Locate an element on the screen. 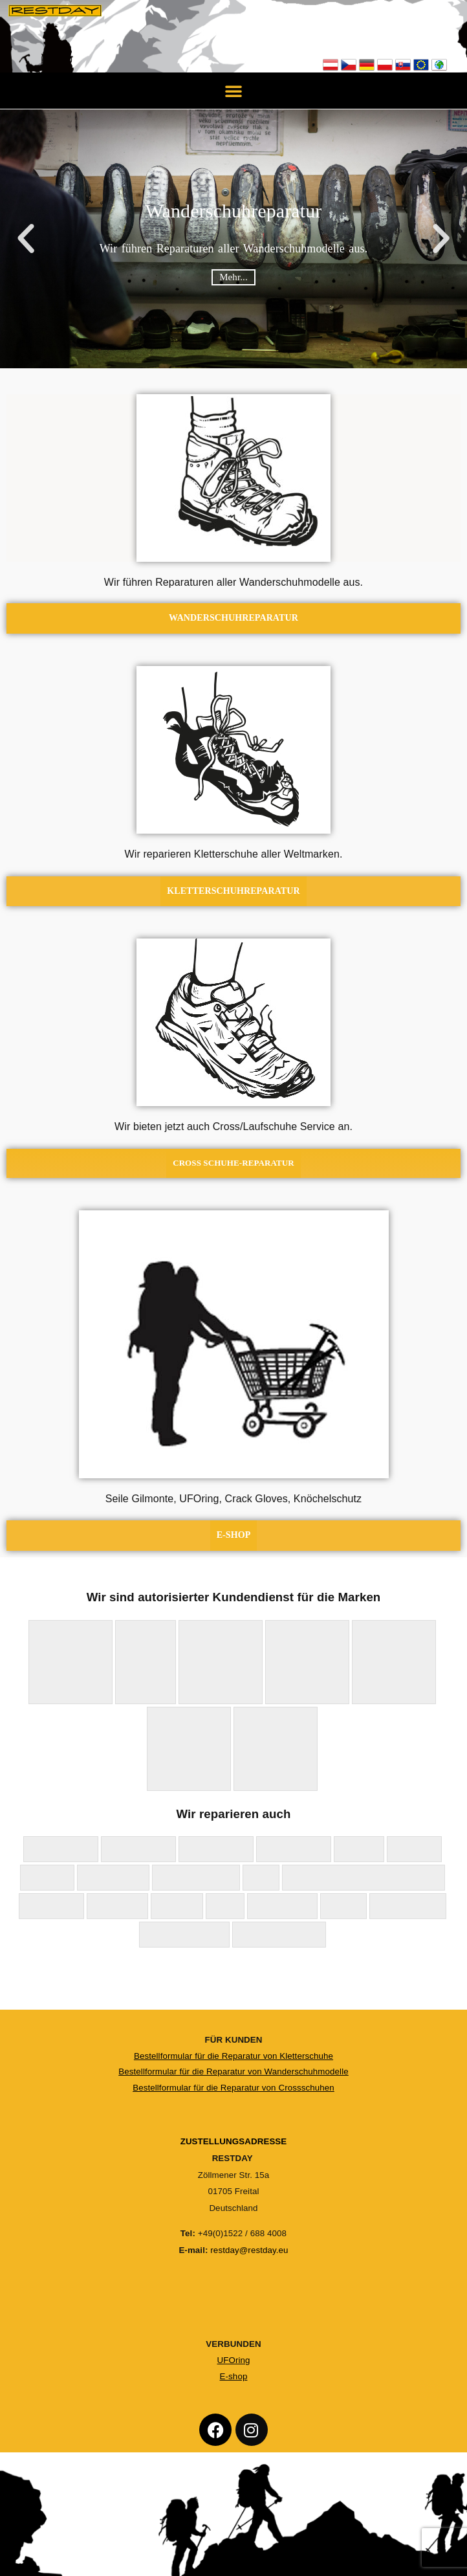 This screenshot has width=467, height=2576. Not EU is located at coordinates (439, 65).